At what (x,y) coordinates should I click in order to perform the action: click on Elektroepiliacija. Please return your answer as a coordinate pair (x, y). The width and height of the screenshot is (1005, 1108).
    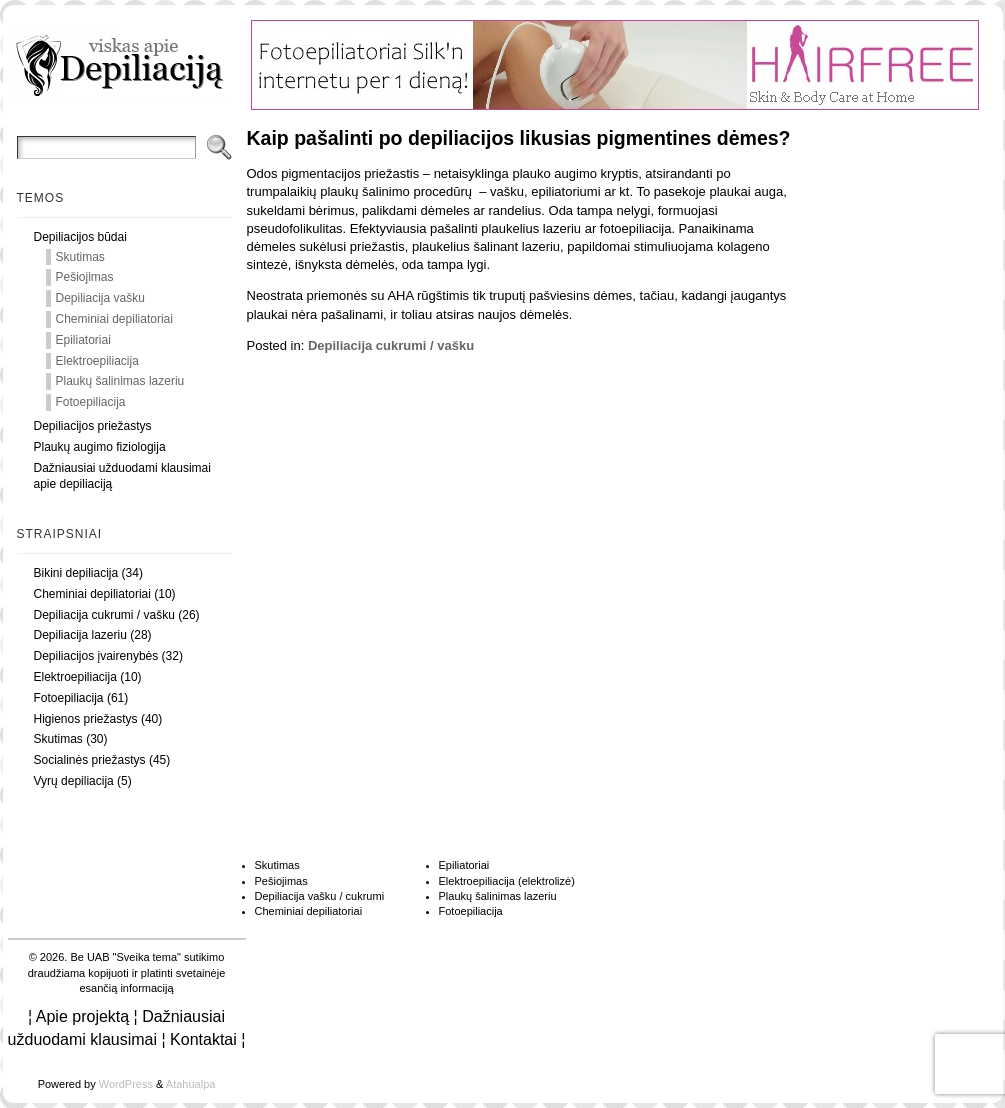
    Looking at the image, I should click on (97, 361).